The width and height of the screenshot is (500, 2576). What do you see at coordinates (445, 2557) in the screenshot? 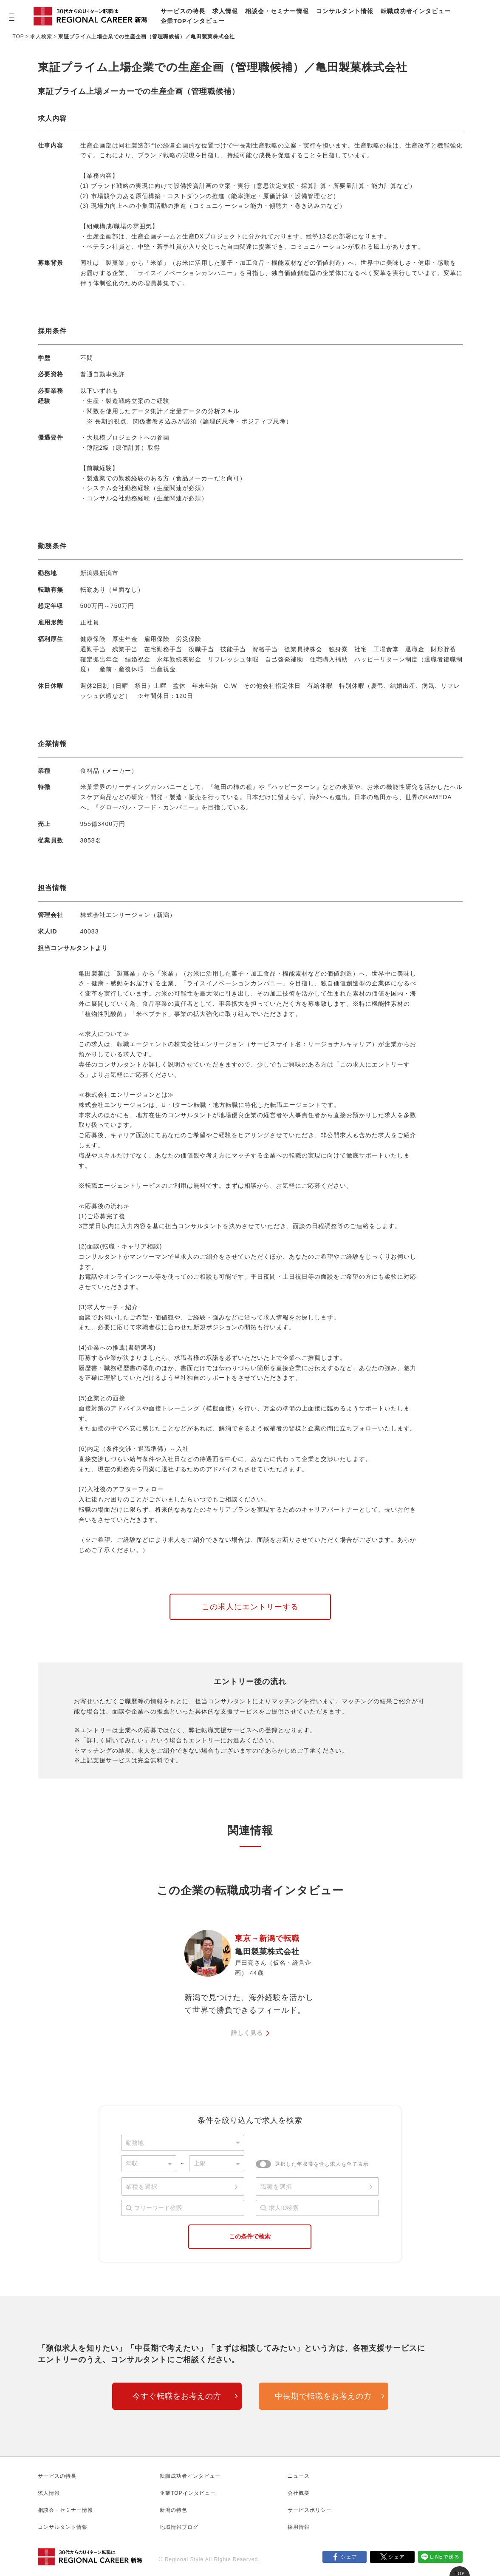
I see `LINEで送る` at bounding box center [445, 2557].